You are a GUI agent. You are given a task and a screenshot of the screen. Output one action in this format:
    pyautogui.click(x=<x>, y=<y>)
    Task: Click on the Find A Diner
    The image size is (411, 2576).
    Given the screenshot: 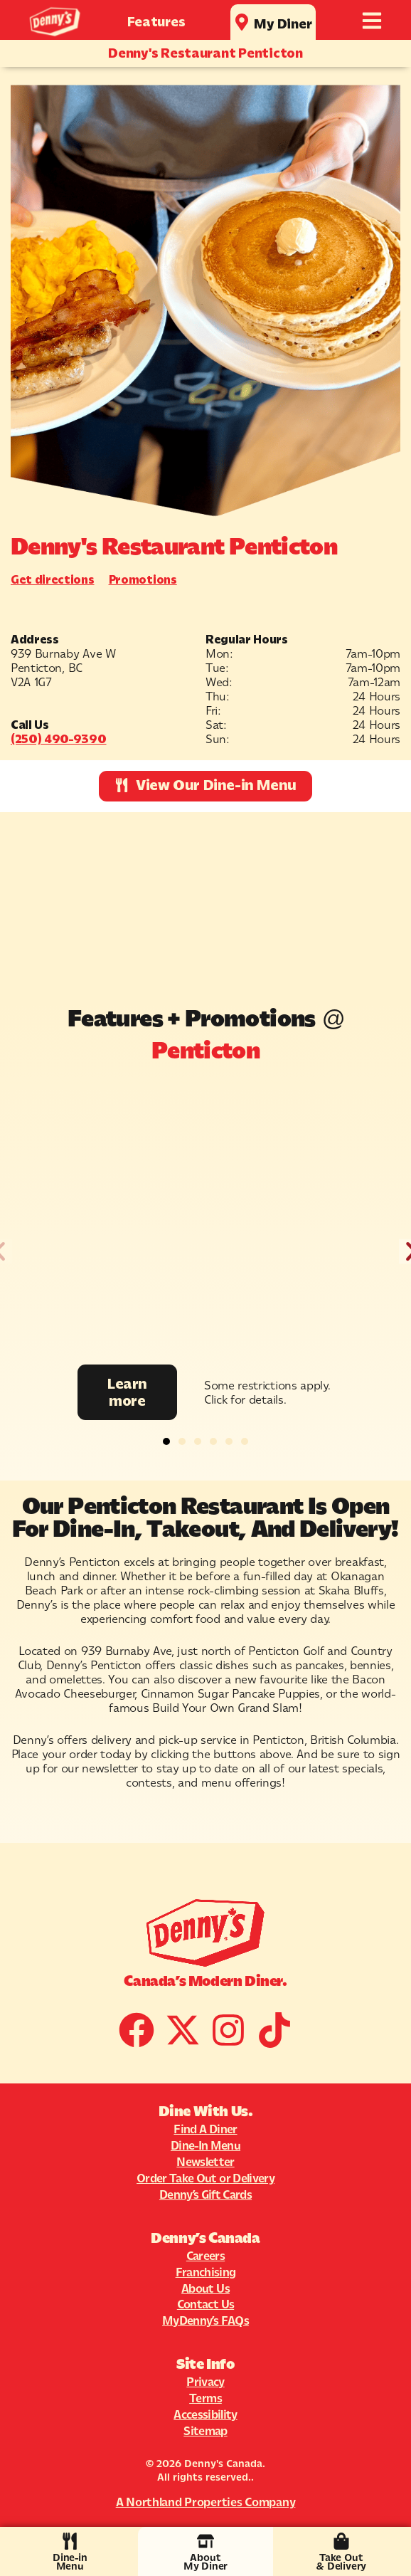 What is the action you would take?
    pyautogui.click(x=205, y=2129)
    